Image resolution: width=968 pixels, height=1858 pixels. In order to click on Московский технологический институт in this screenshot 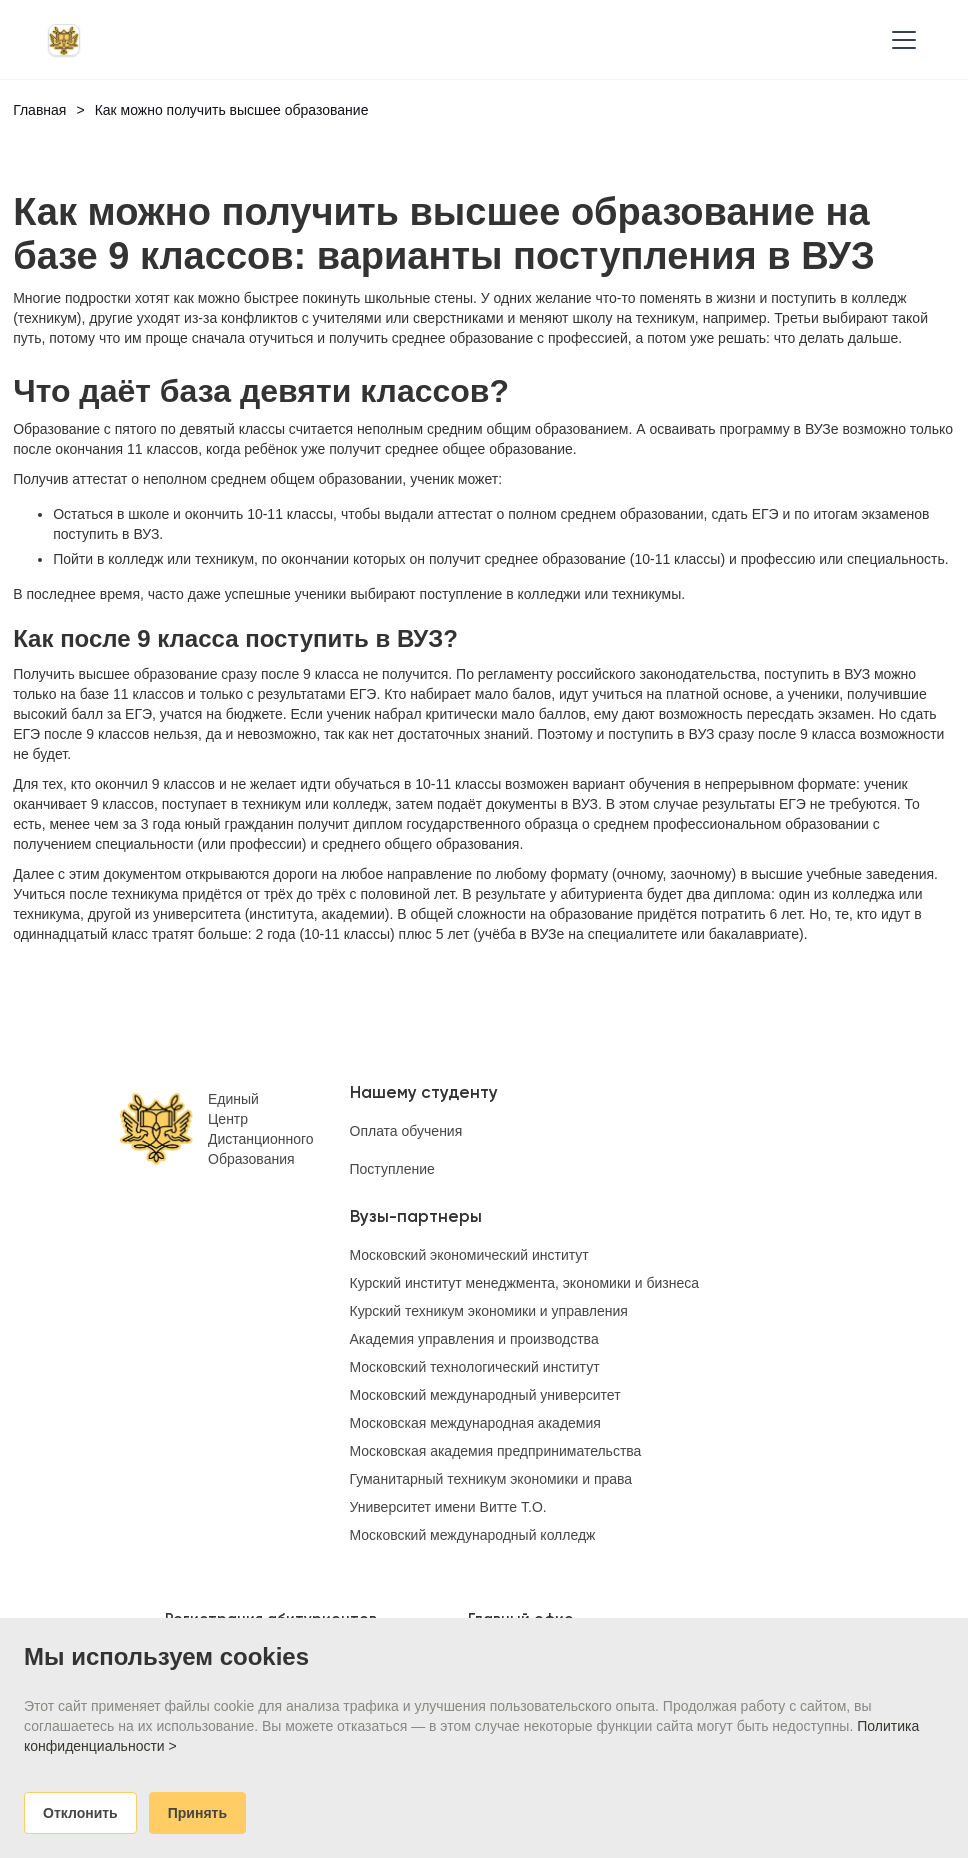, I will do `click(475, 1367)`.